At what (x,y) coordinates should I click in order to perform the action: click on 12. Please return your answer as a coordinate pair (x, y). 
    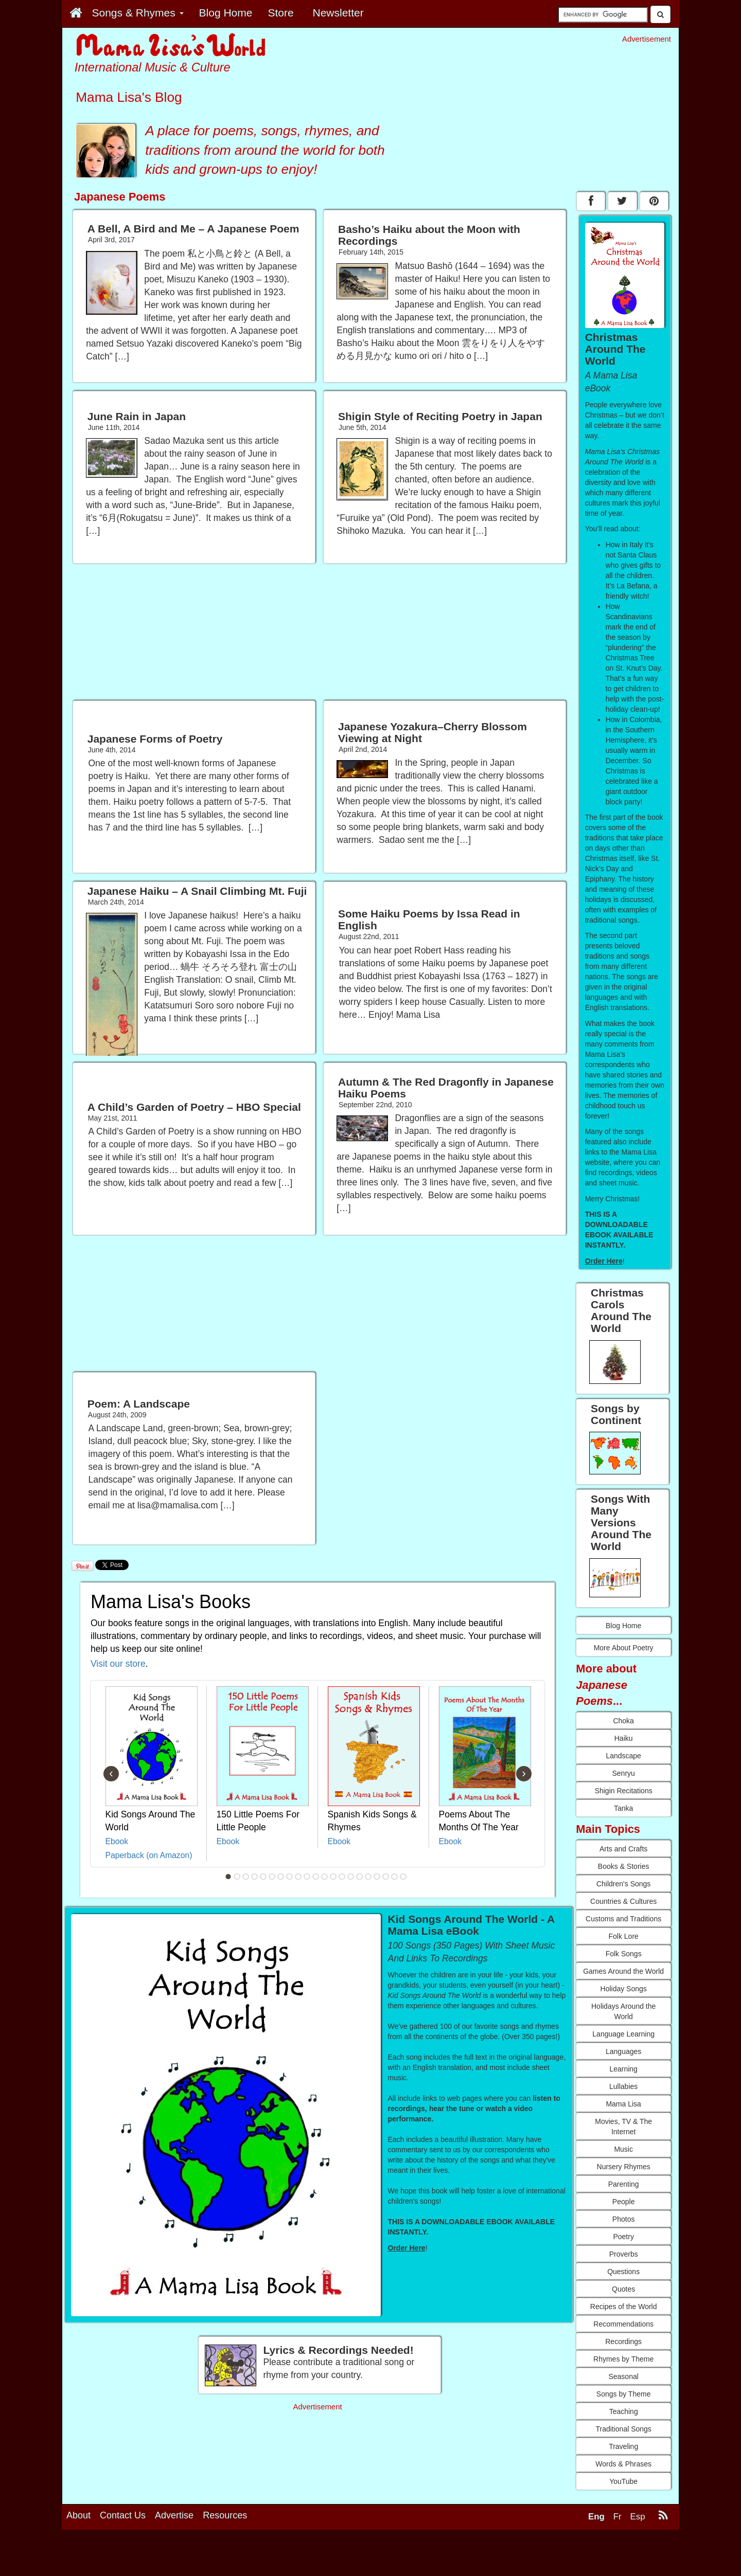
    Looking at the image, I should click on (324, 1876).